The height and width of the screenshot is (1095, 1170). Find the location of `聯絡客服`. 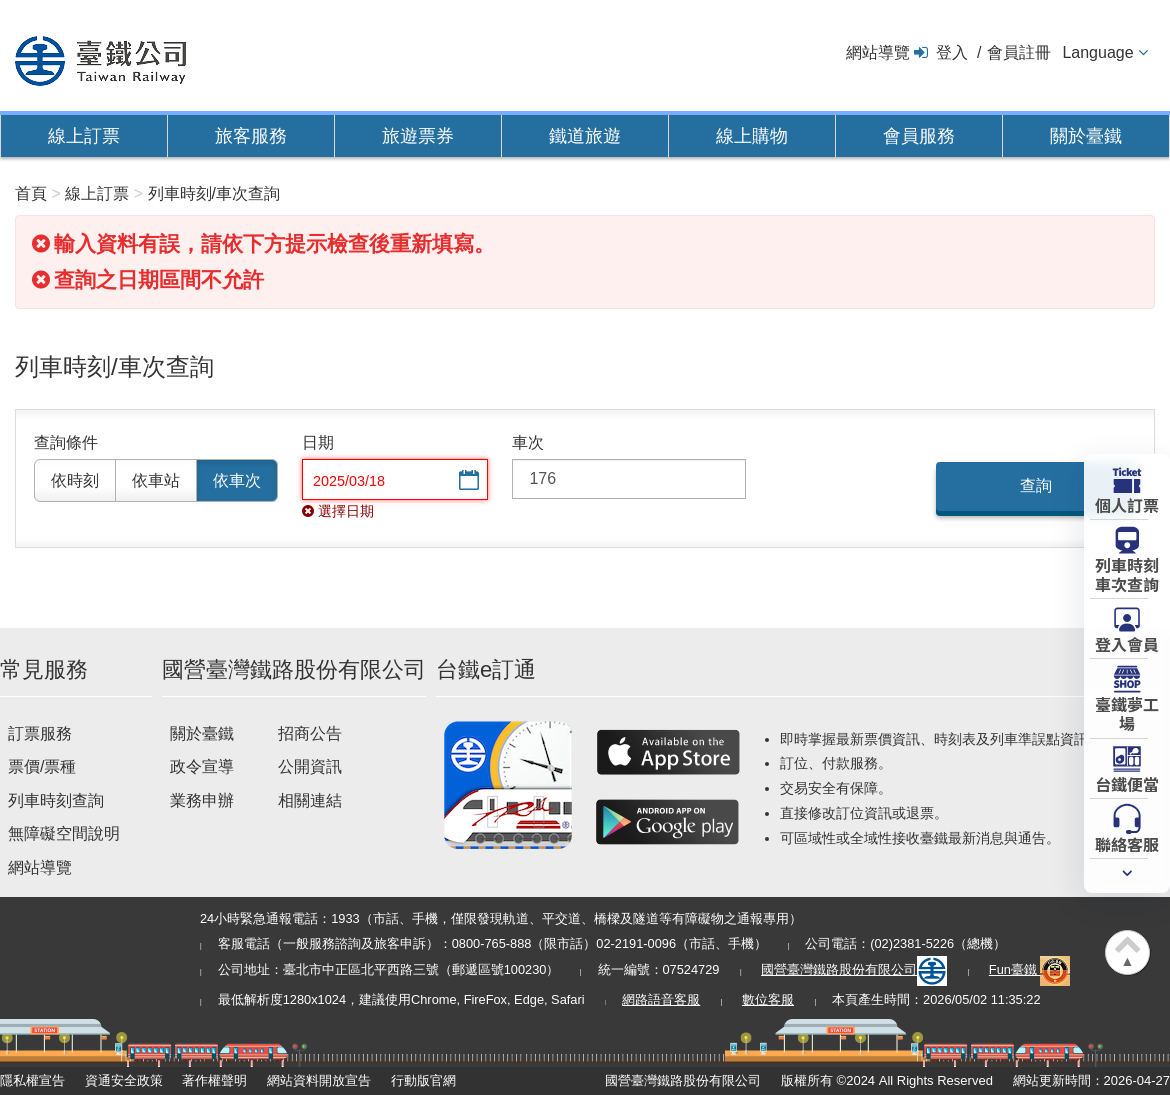

聯絡客服 is located at coordinates (1127, 843).